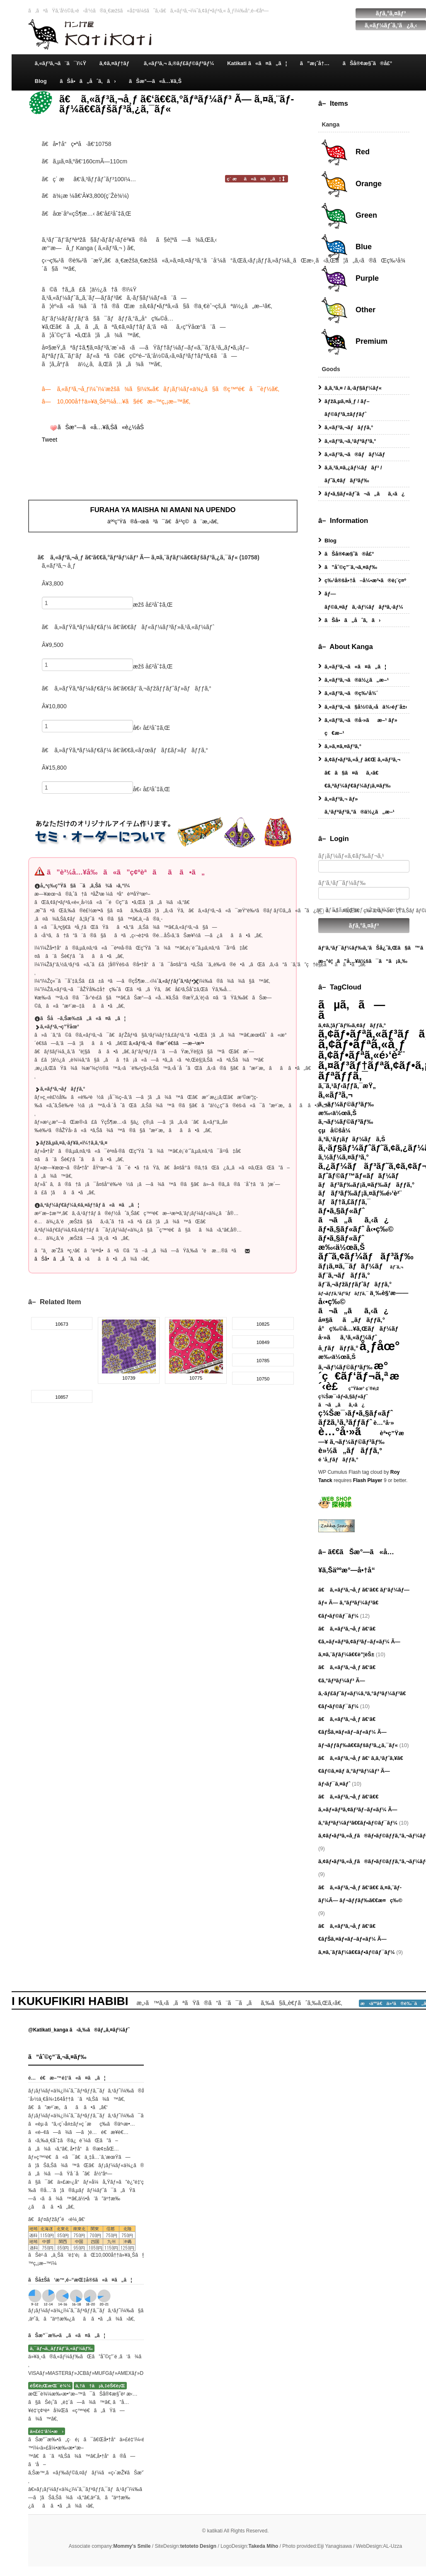 The image size is (426, 2576). Describe the element at coordinates (178, 981) in the screenshot. I see `ã‚«ãƒƒãƒˆã‚ªãƒ•` at that location.